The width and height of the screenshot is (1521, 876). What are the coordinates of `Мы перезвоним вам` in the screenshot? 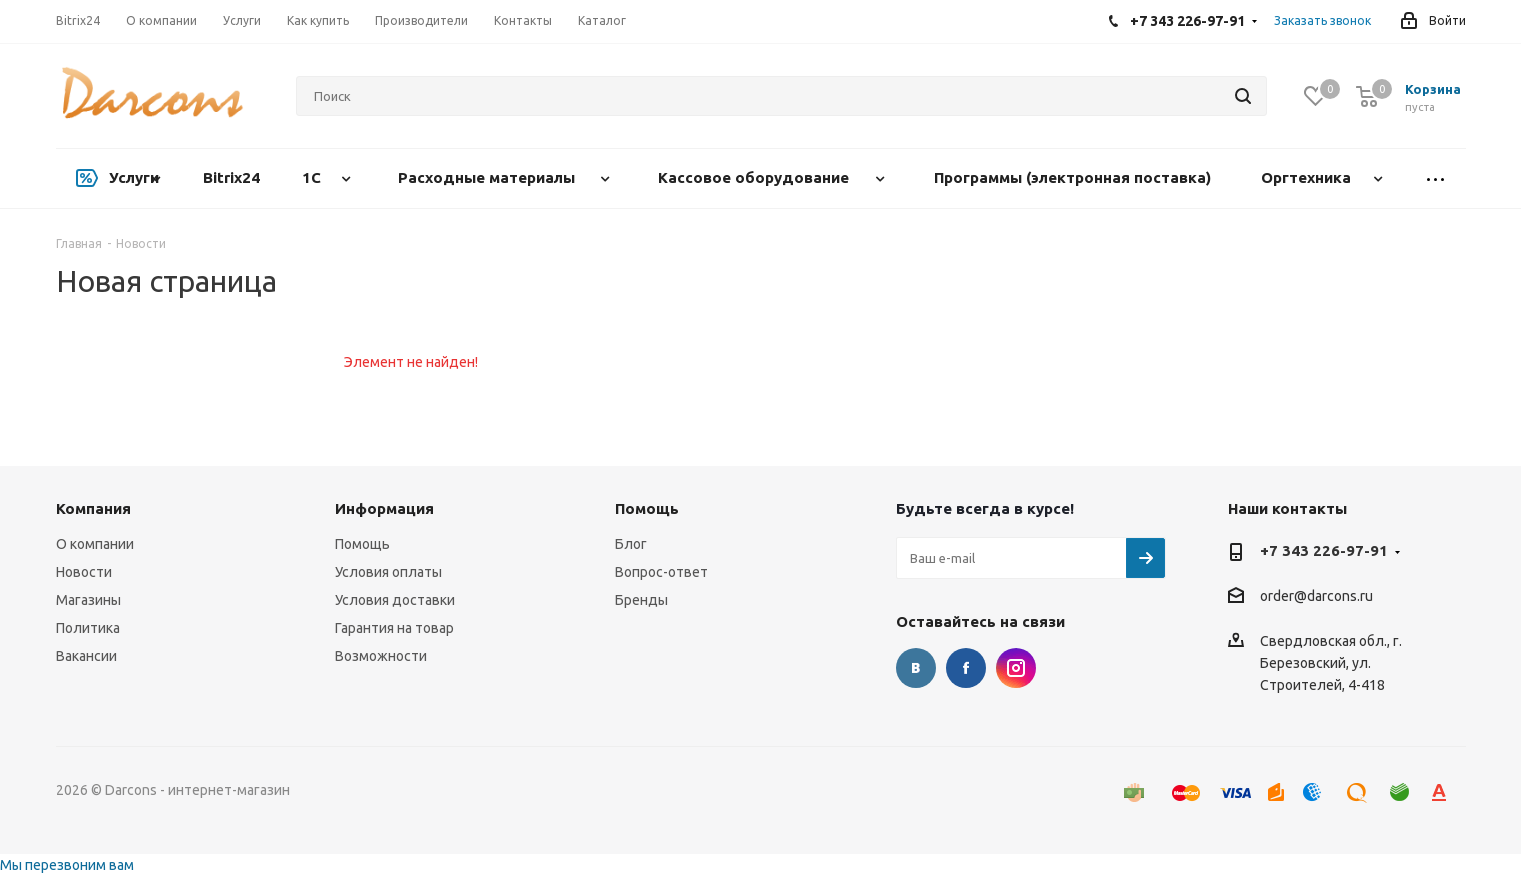 It's located at (67, 865).